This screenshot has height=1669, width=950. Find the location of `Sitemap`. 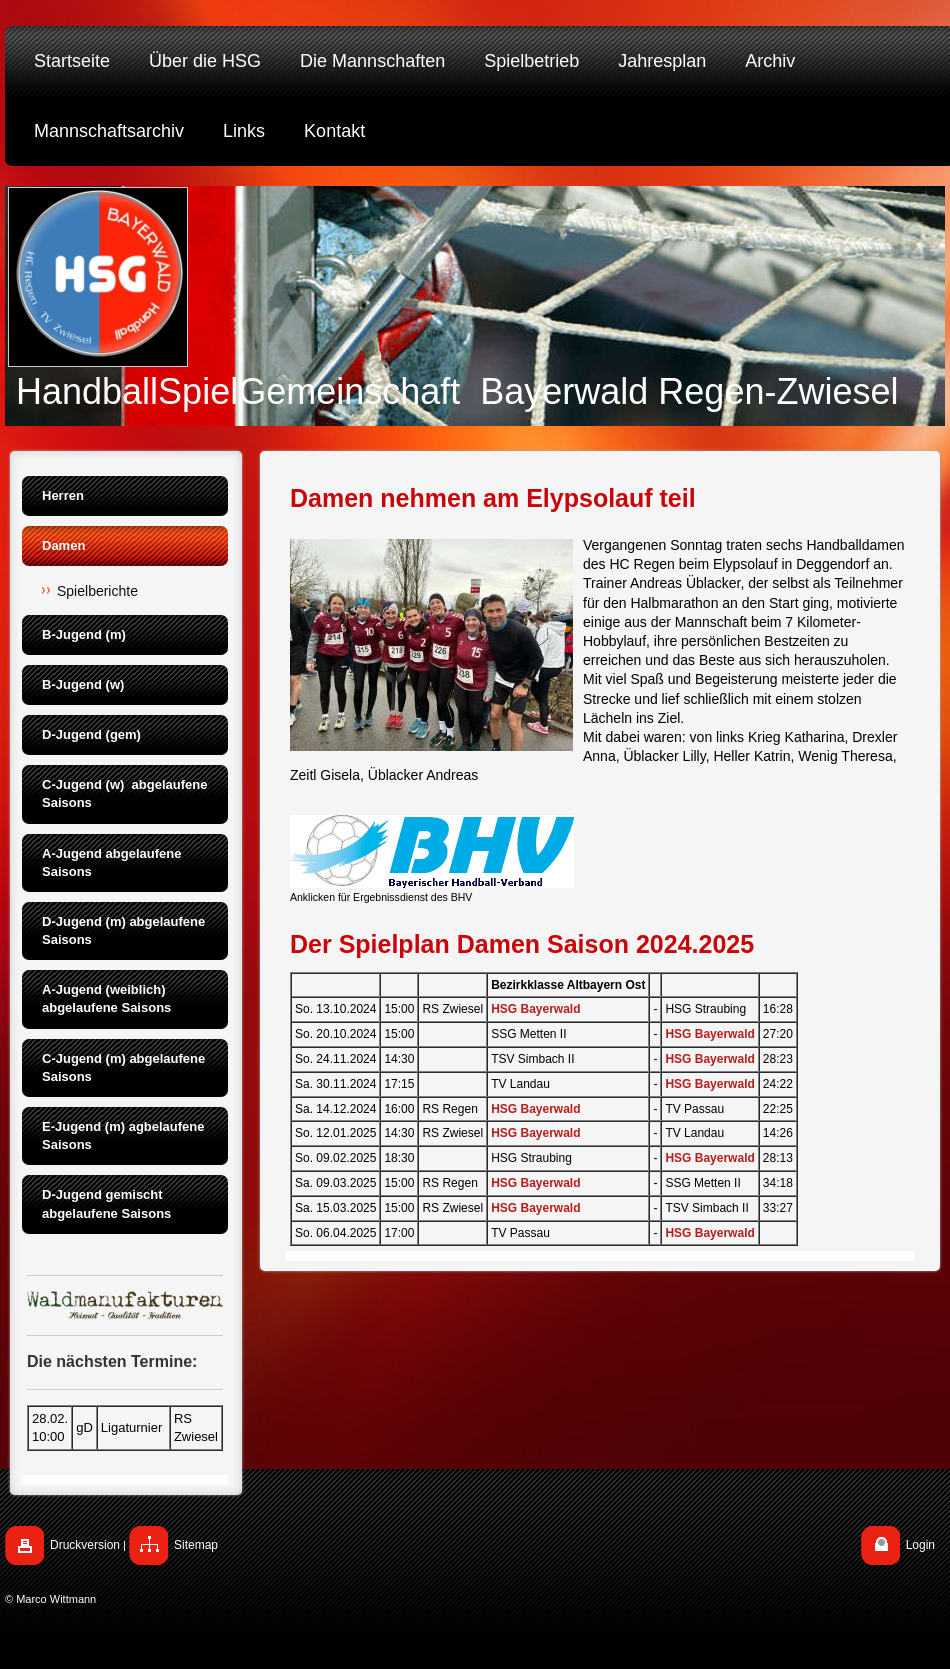

Sitemap is located at coordinates (196, 1545).